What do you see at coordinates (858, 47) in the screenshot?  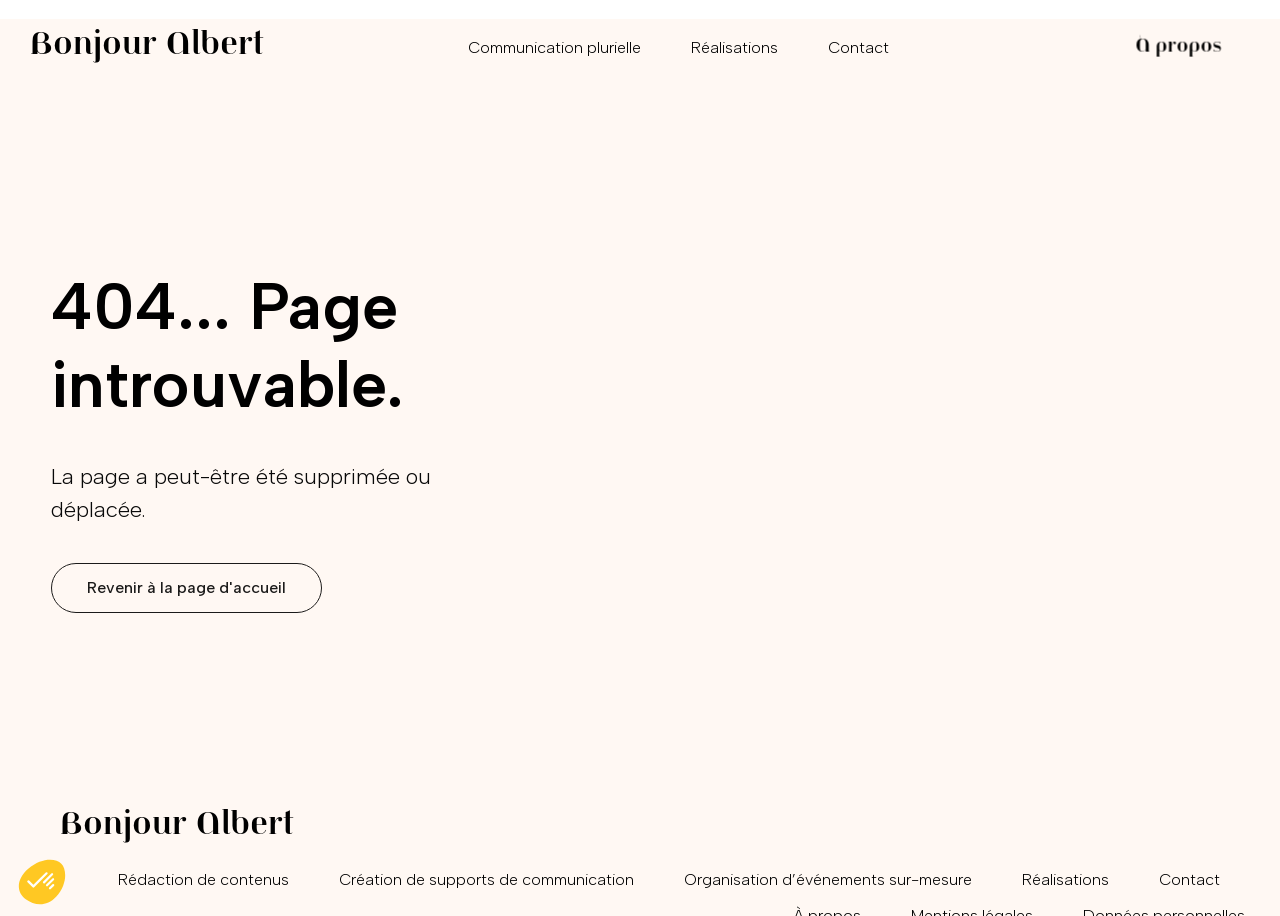 I see `Contact` at bounding box center [858, 47].